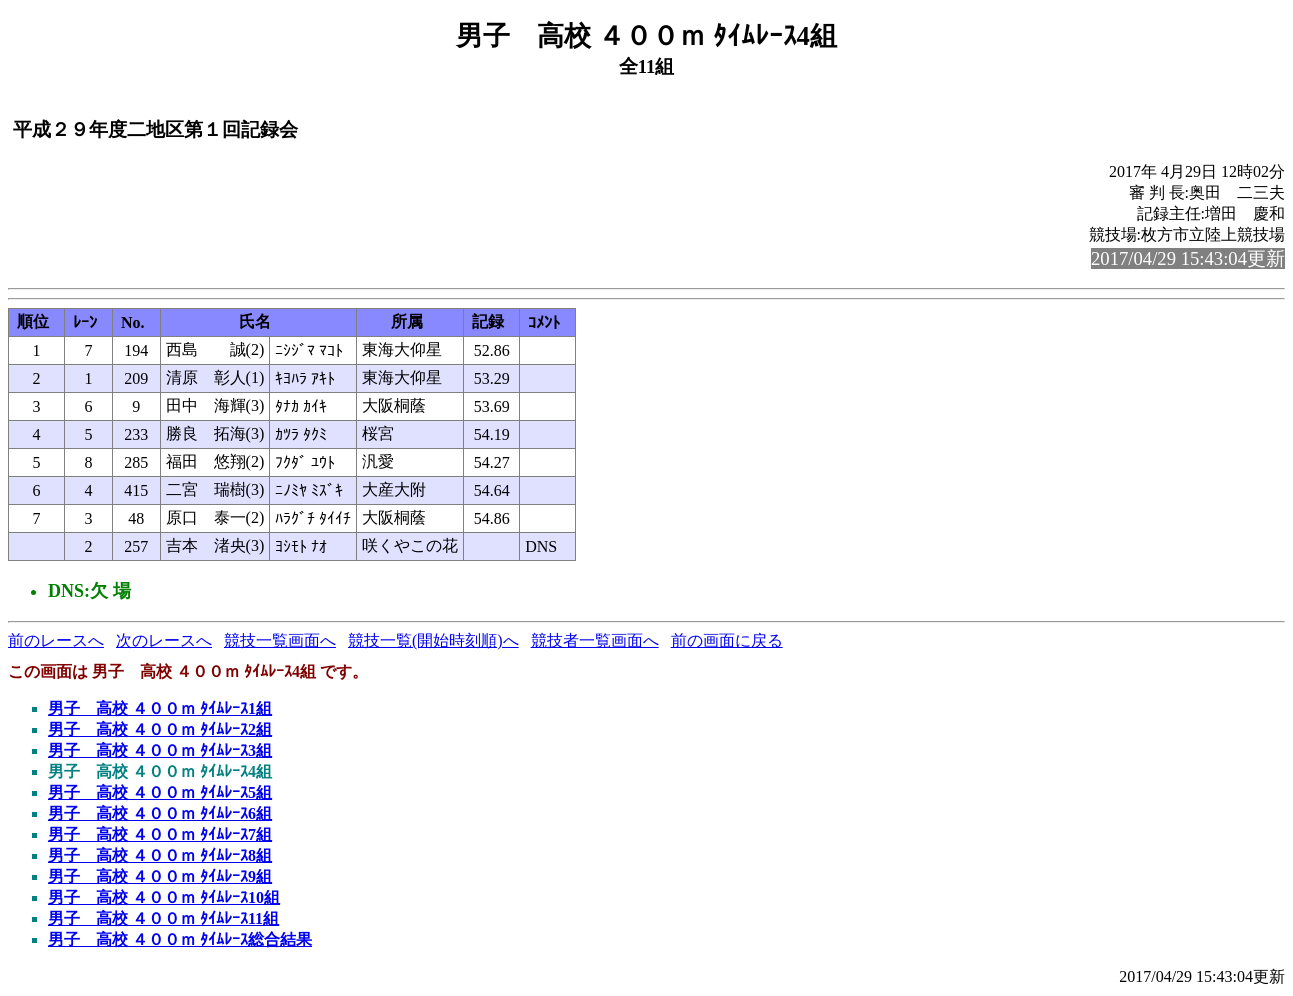 This screenshot has height=996, width=1293. I want to click on 男子 高校 ４００ｍ ﾀｲﾑﾚｰｽ2組, so click(160, 729).